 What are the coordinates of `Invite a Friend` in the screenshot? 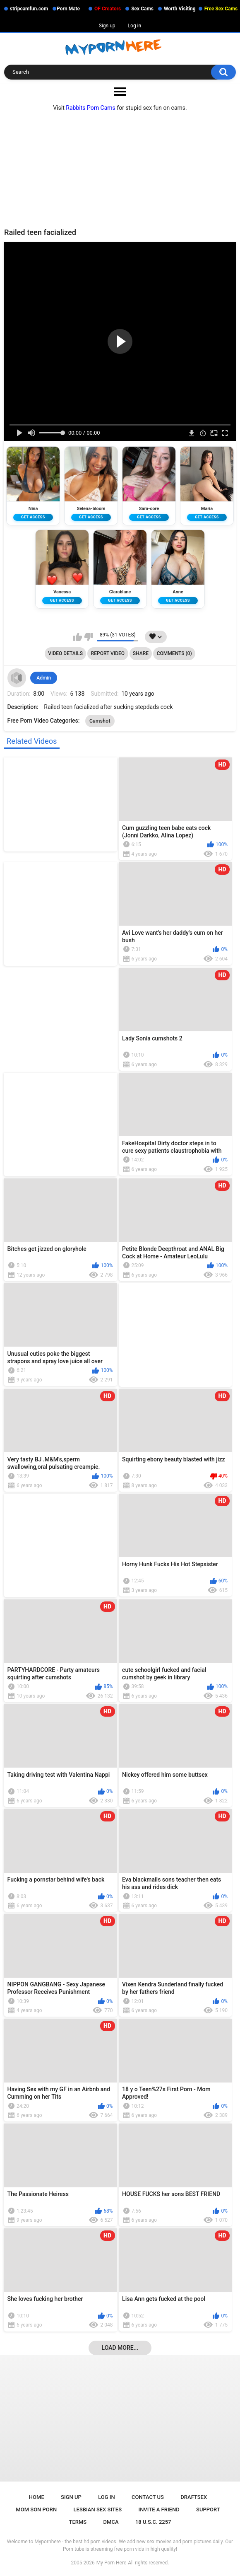 It's located at (158, 2509).